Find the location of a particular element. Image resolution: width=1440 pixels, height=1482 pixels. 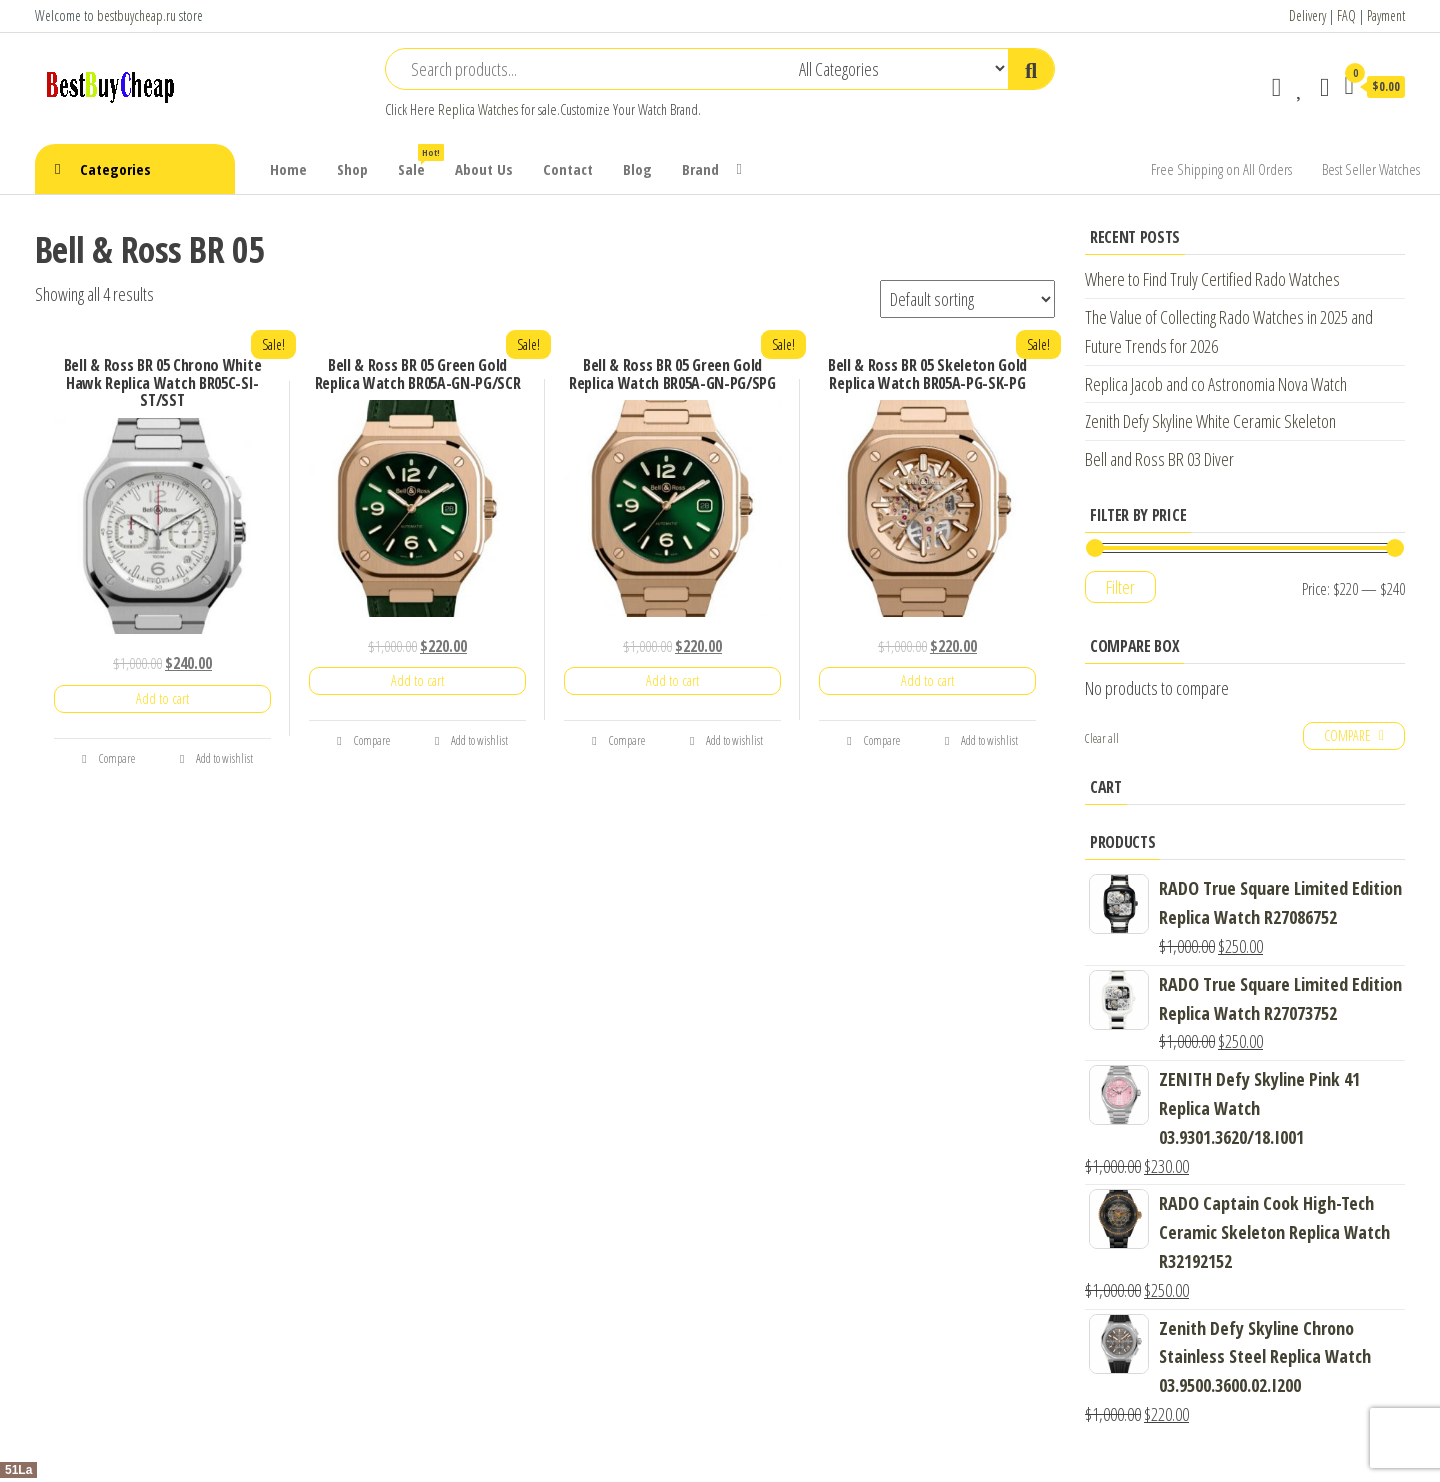

Brand is located at coordinates (700, 169).